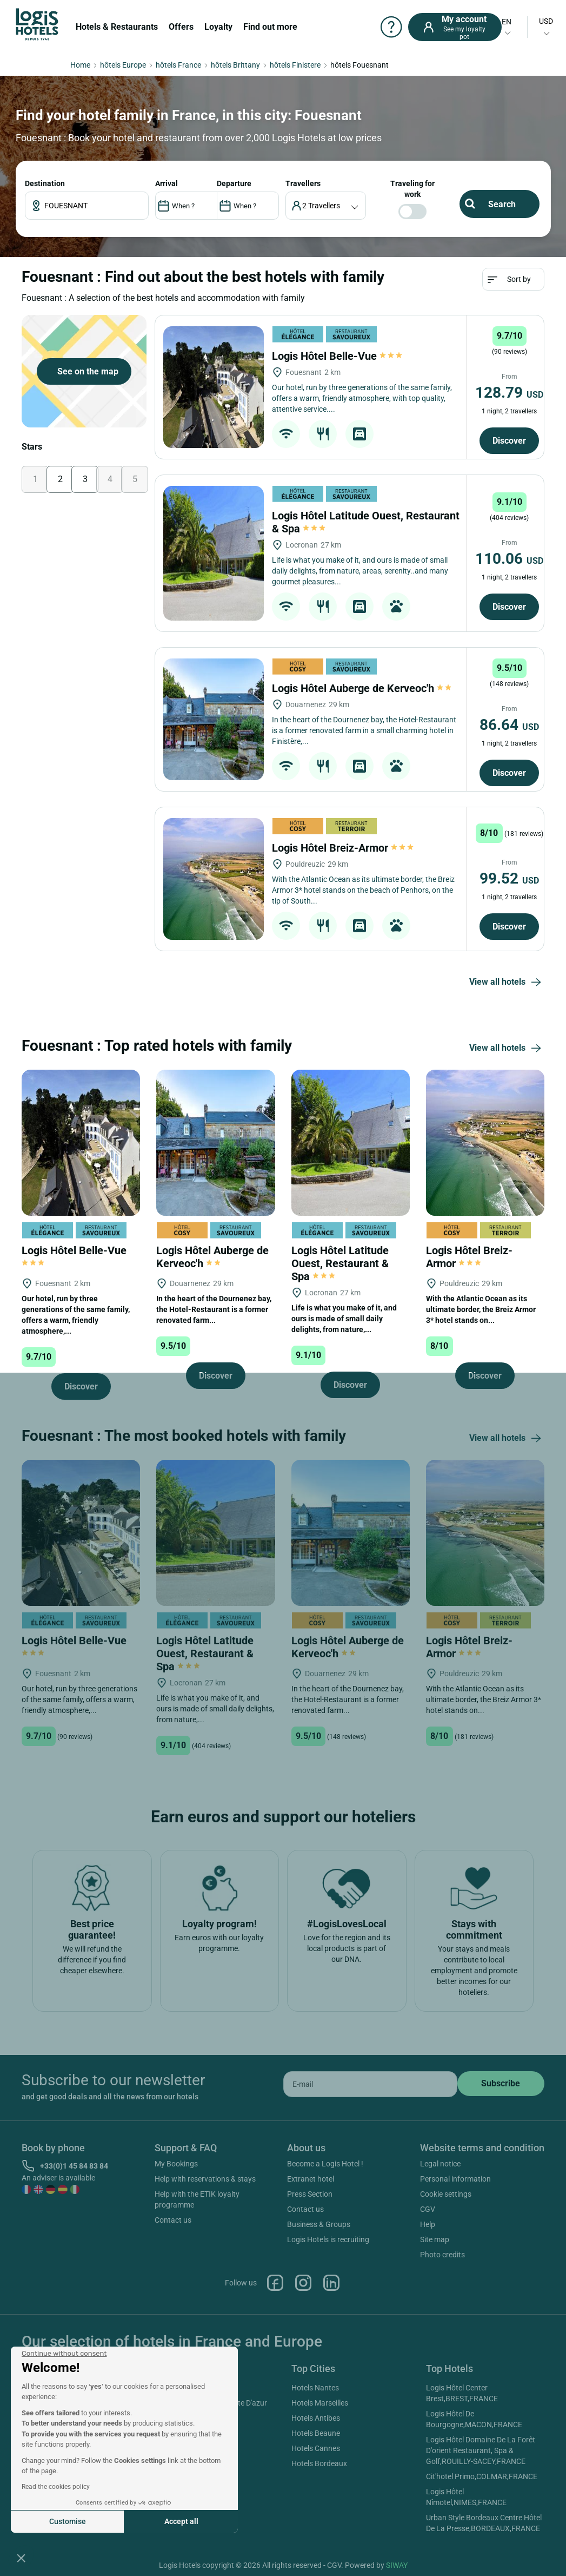 Image resolution: width=566 pixels, height=2576 pixels. What do you see at coordinates (176, 2163) in the screenshot?
I see `My Bookings` at bounding box center [176, 2163].